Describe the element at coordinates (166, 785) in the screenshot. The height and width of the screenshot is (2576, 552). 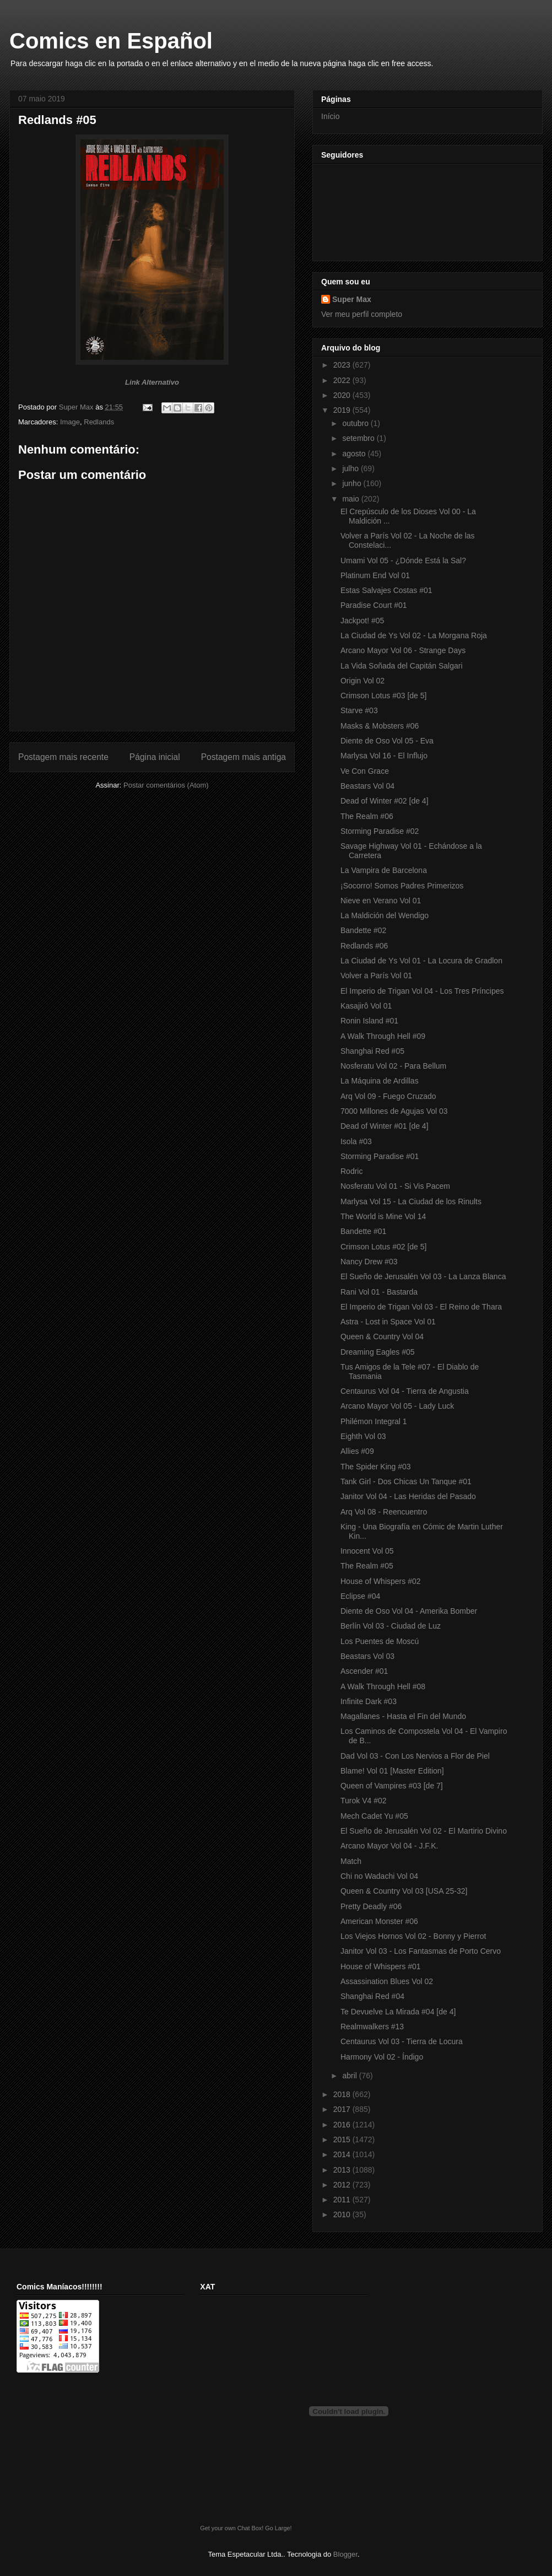
I see `Postar comentários (Atom)` at that location.